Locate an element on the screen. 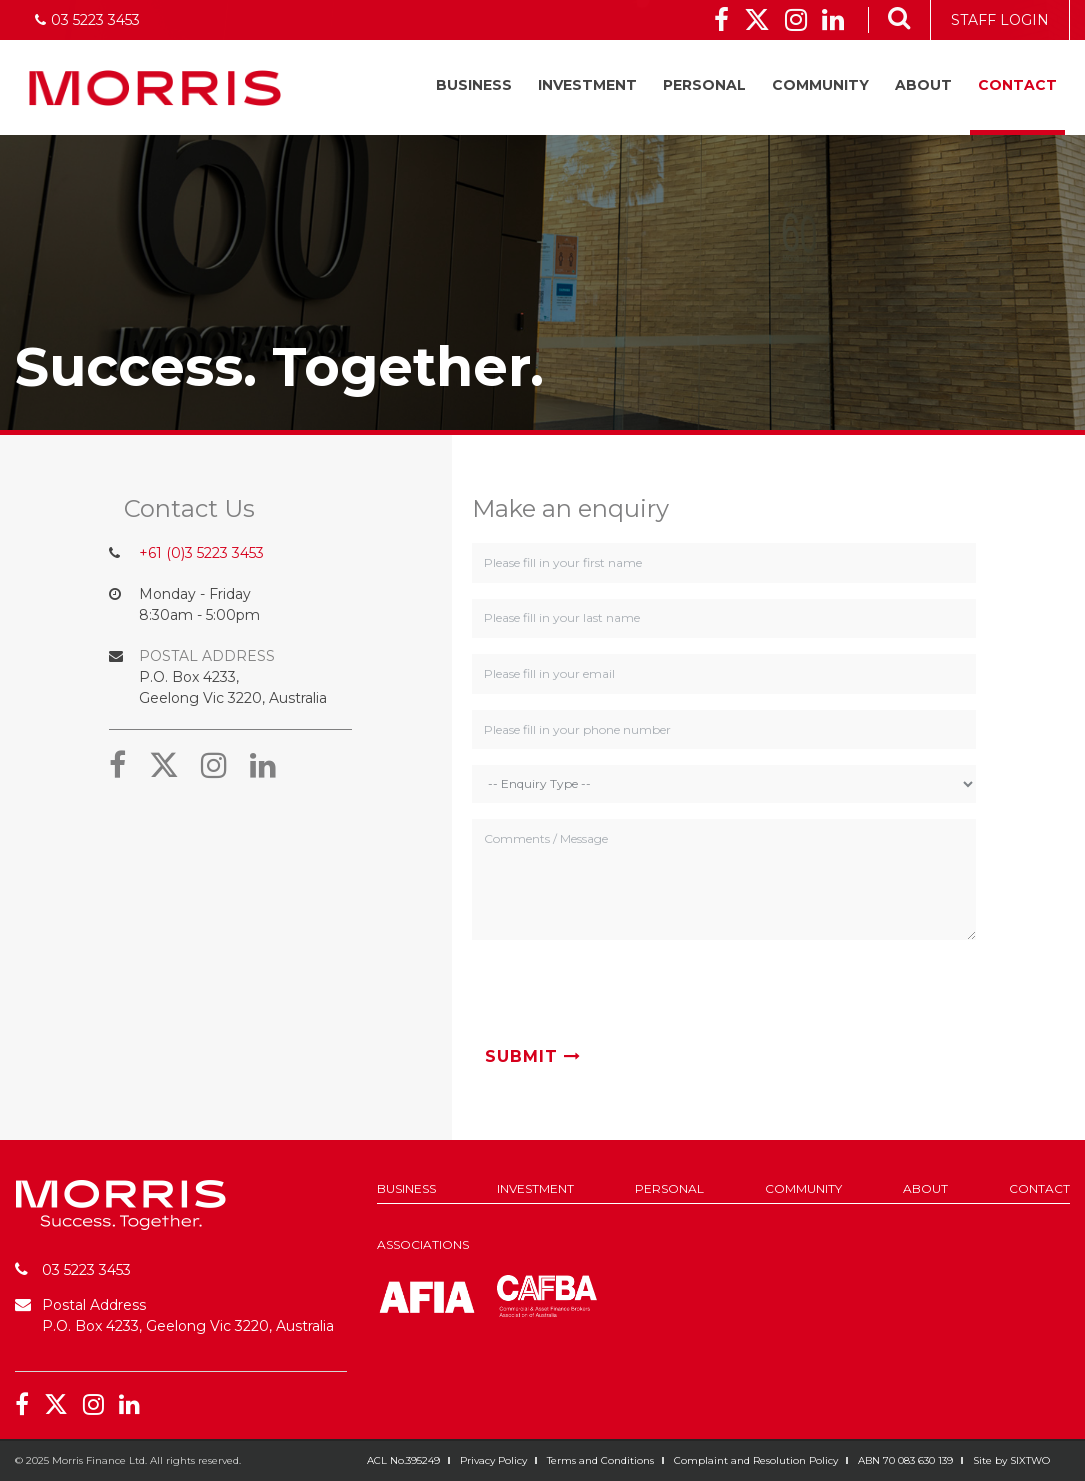  Investment is located at coordinates (587, 85).